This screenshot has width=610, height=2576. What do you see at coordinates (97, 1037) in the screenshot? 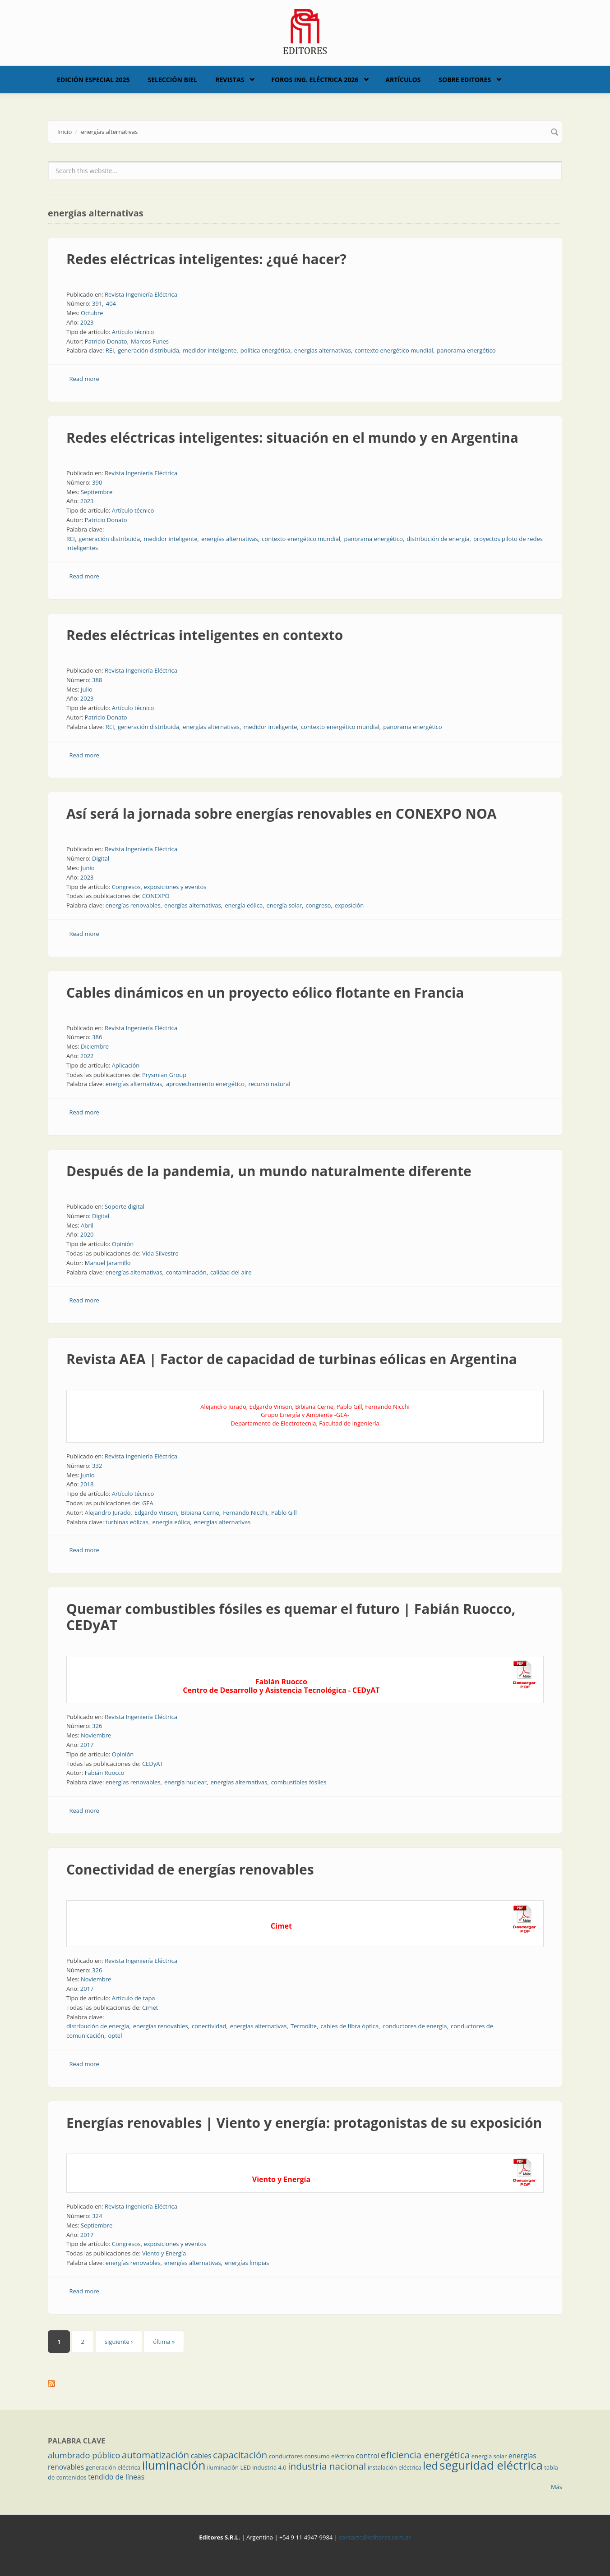
I see `386` at bounding box center [97, 1037].